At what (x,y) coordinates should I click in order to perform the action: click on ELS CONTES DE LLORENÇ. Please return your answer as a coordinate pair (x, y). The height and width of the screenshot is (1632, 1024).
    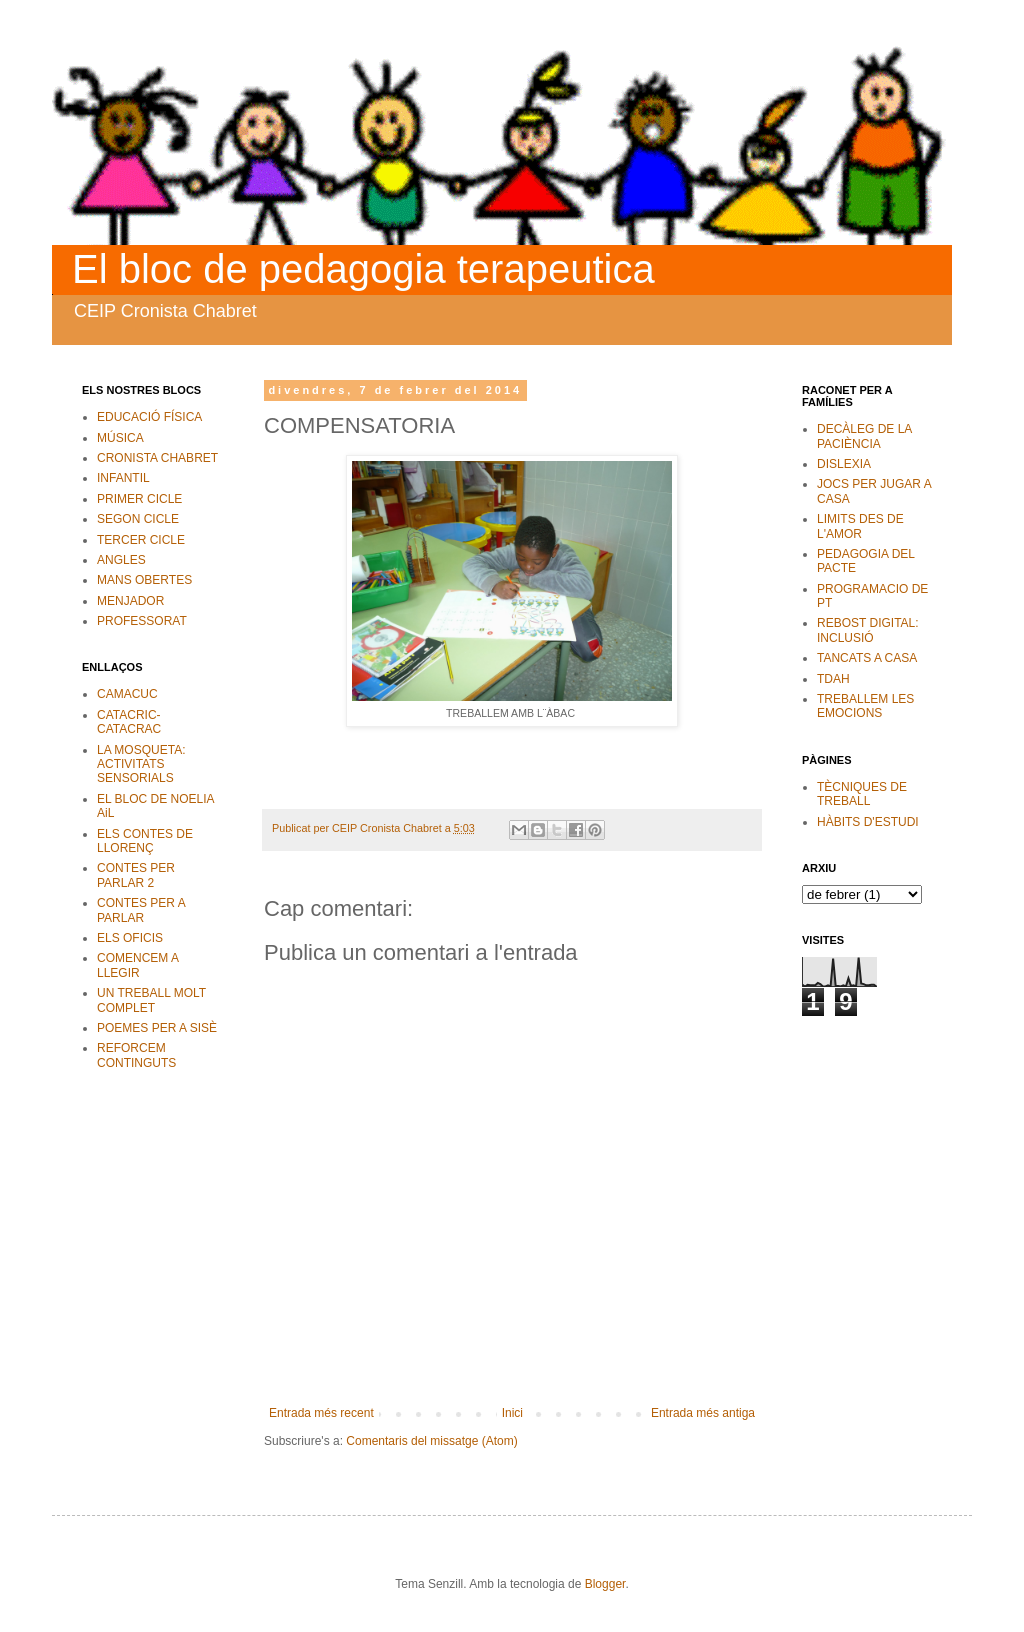
    Looking at the image, I should click on (145, 841).